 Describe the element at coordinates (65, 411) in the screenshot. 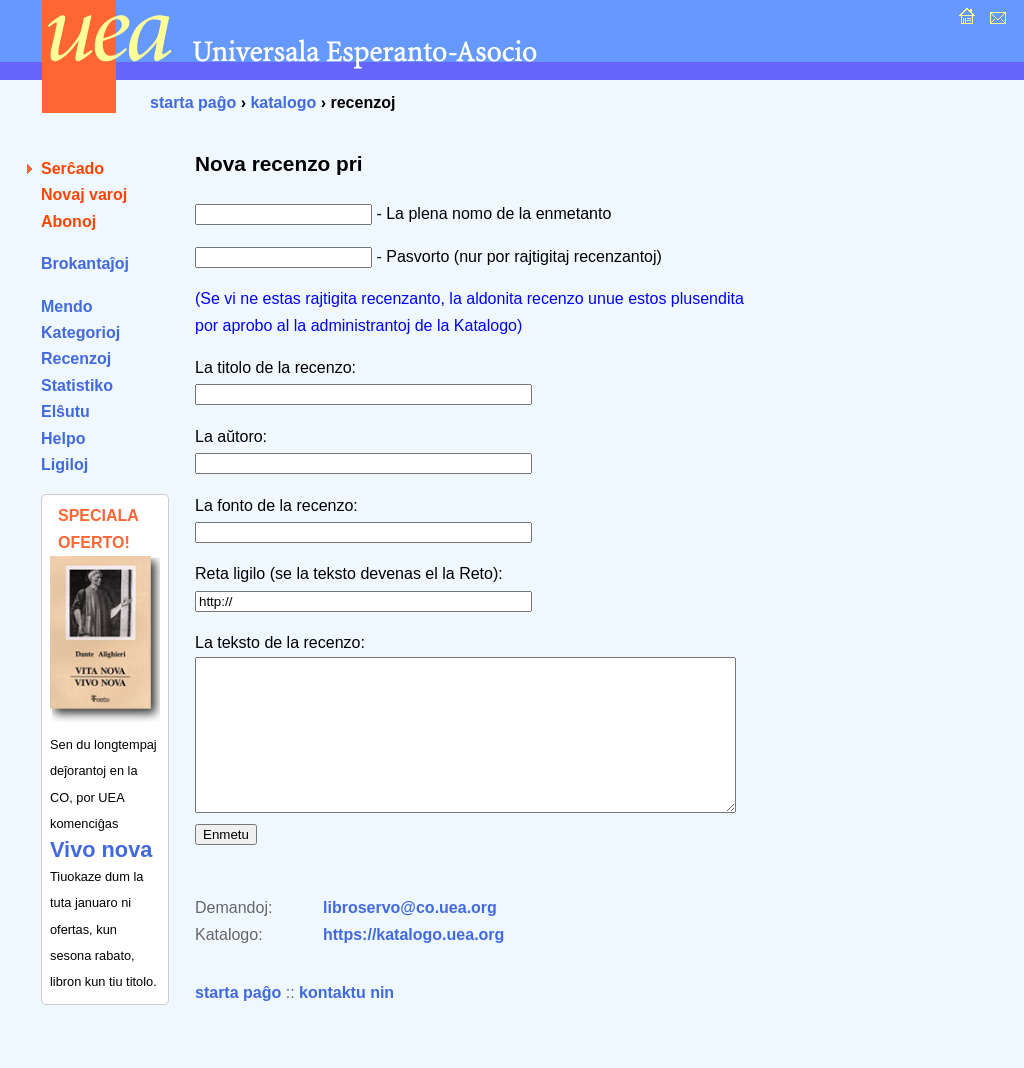

I see `Elŝutu` at that location.